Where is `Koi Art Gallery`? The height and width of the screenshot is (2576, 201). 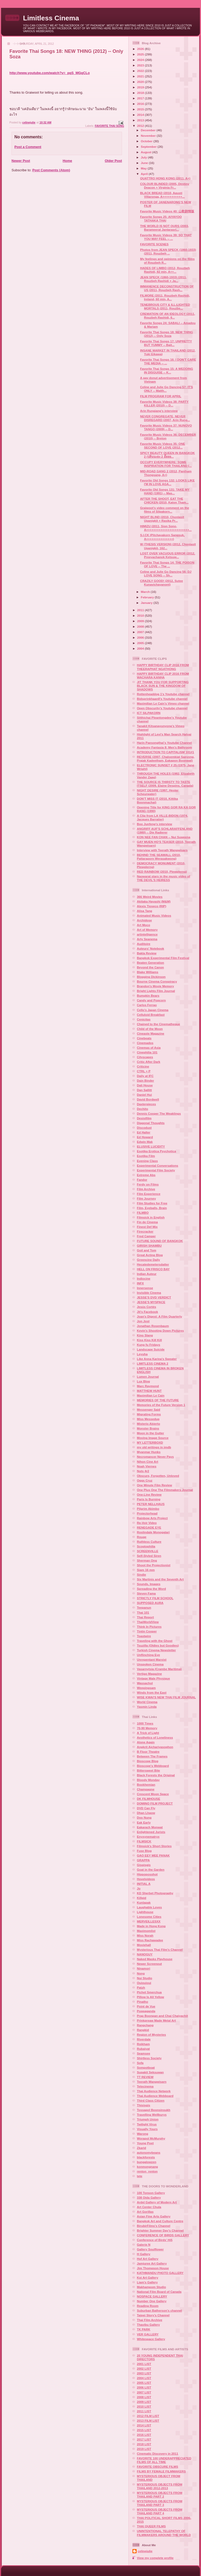 Koi Art Gallery is located at coordinates (147, 2277).